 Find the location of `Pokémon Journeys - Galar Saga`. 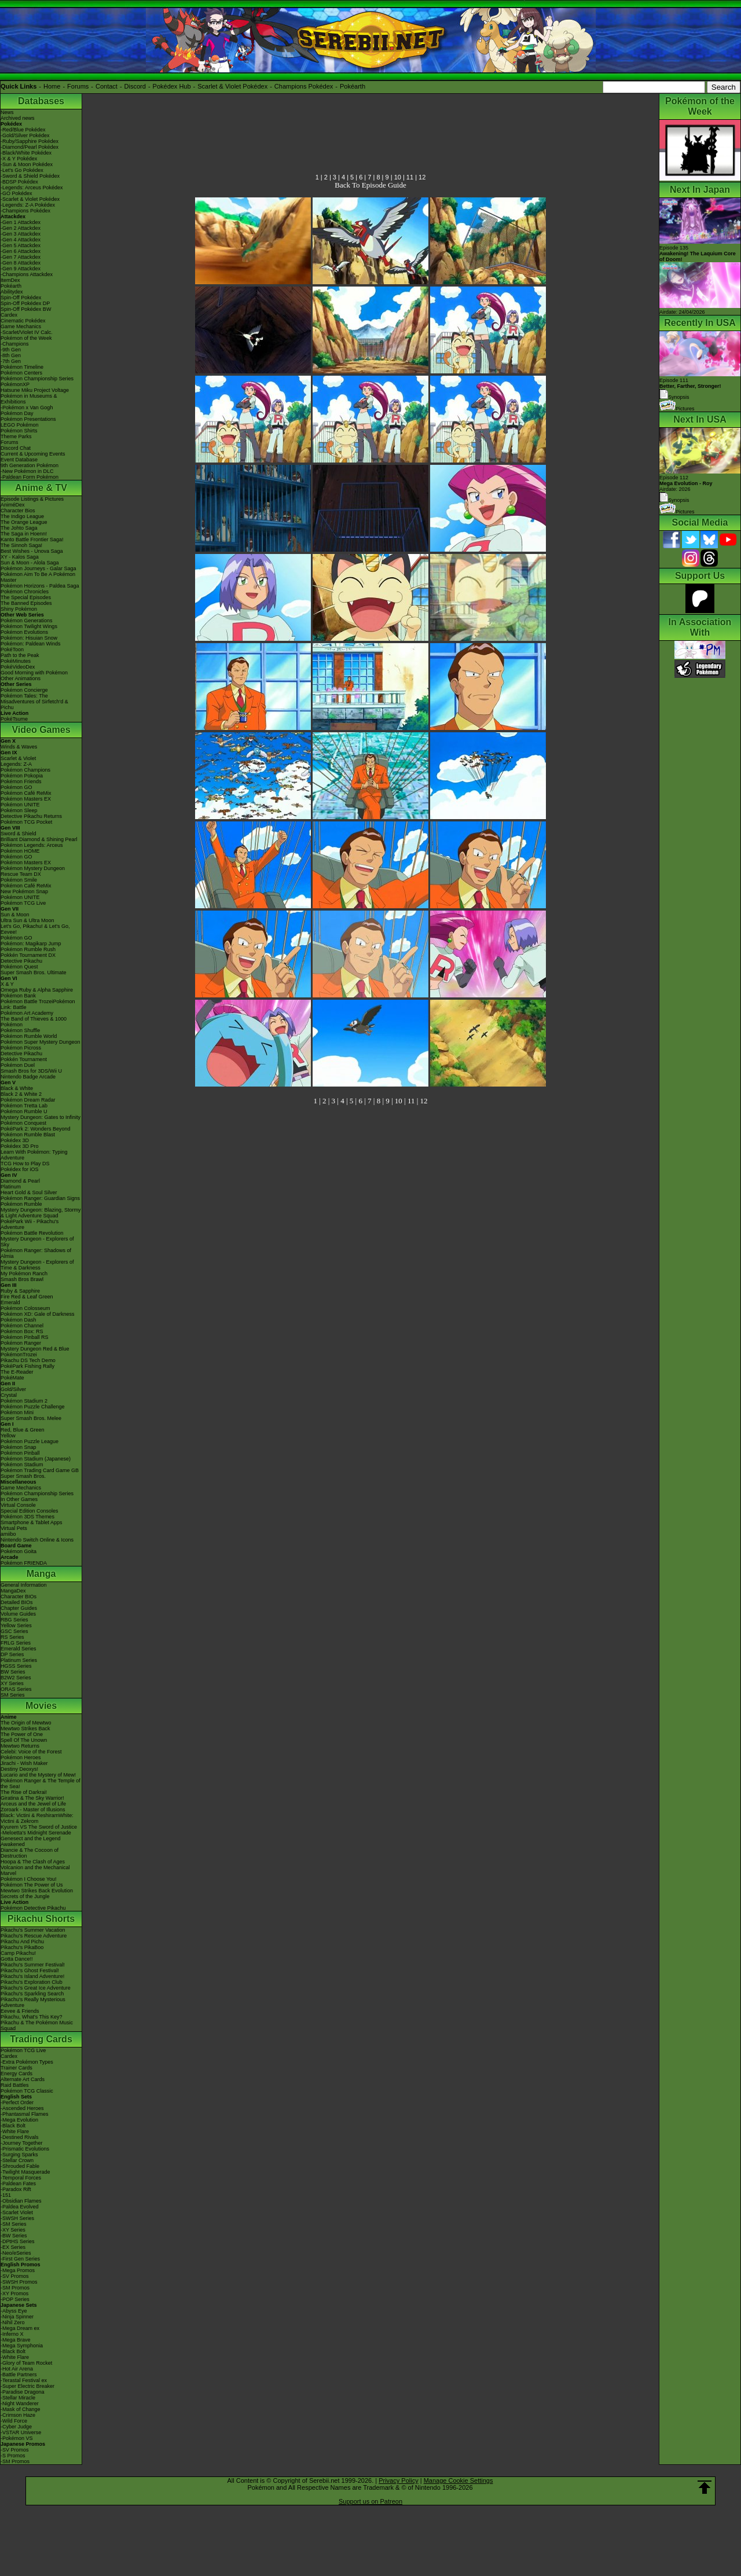

Pokémon Journeys - Galar Saga is located at coordinates (38, 568).